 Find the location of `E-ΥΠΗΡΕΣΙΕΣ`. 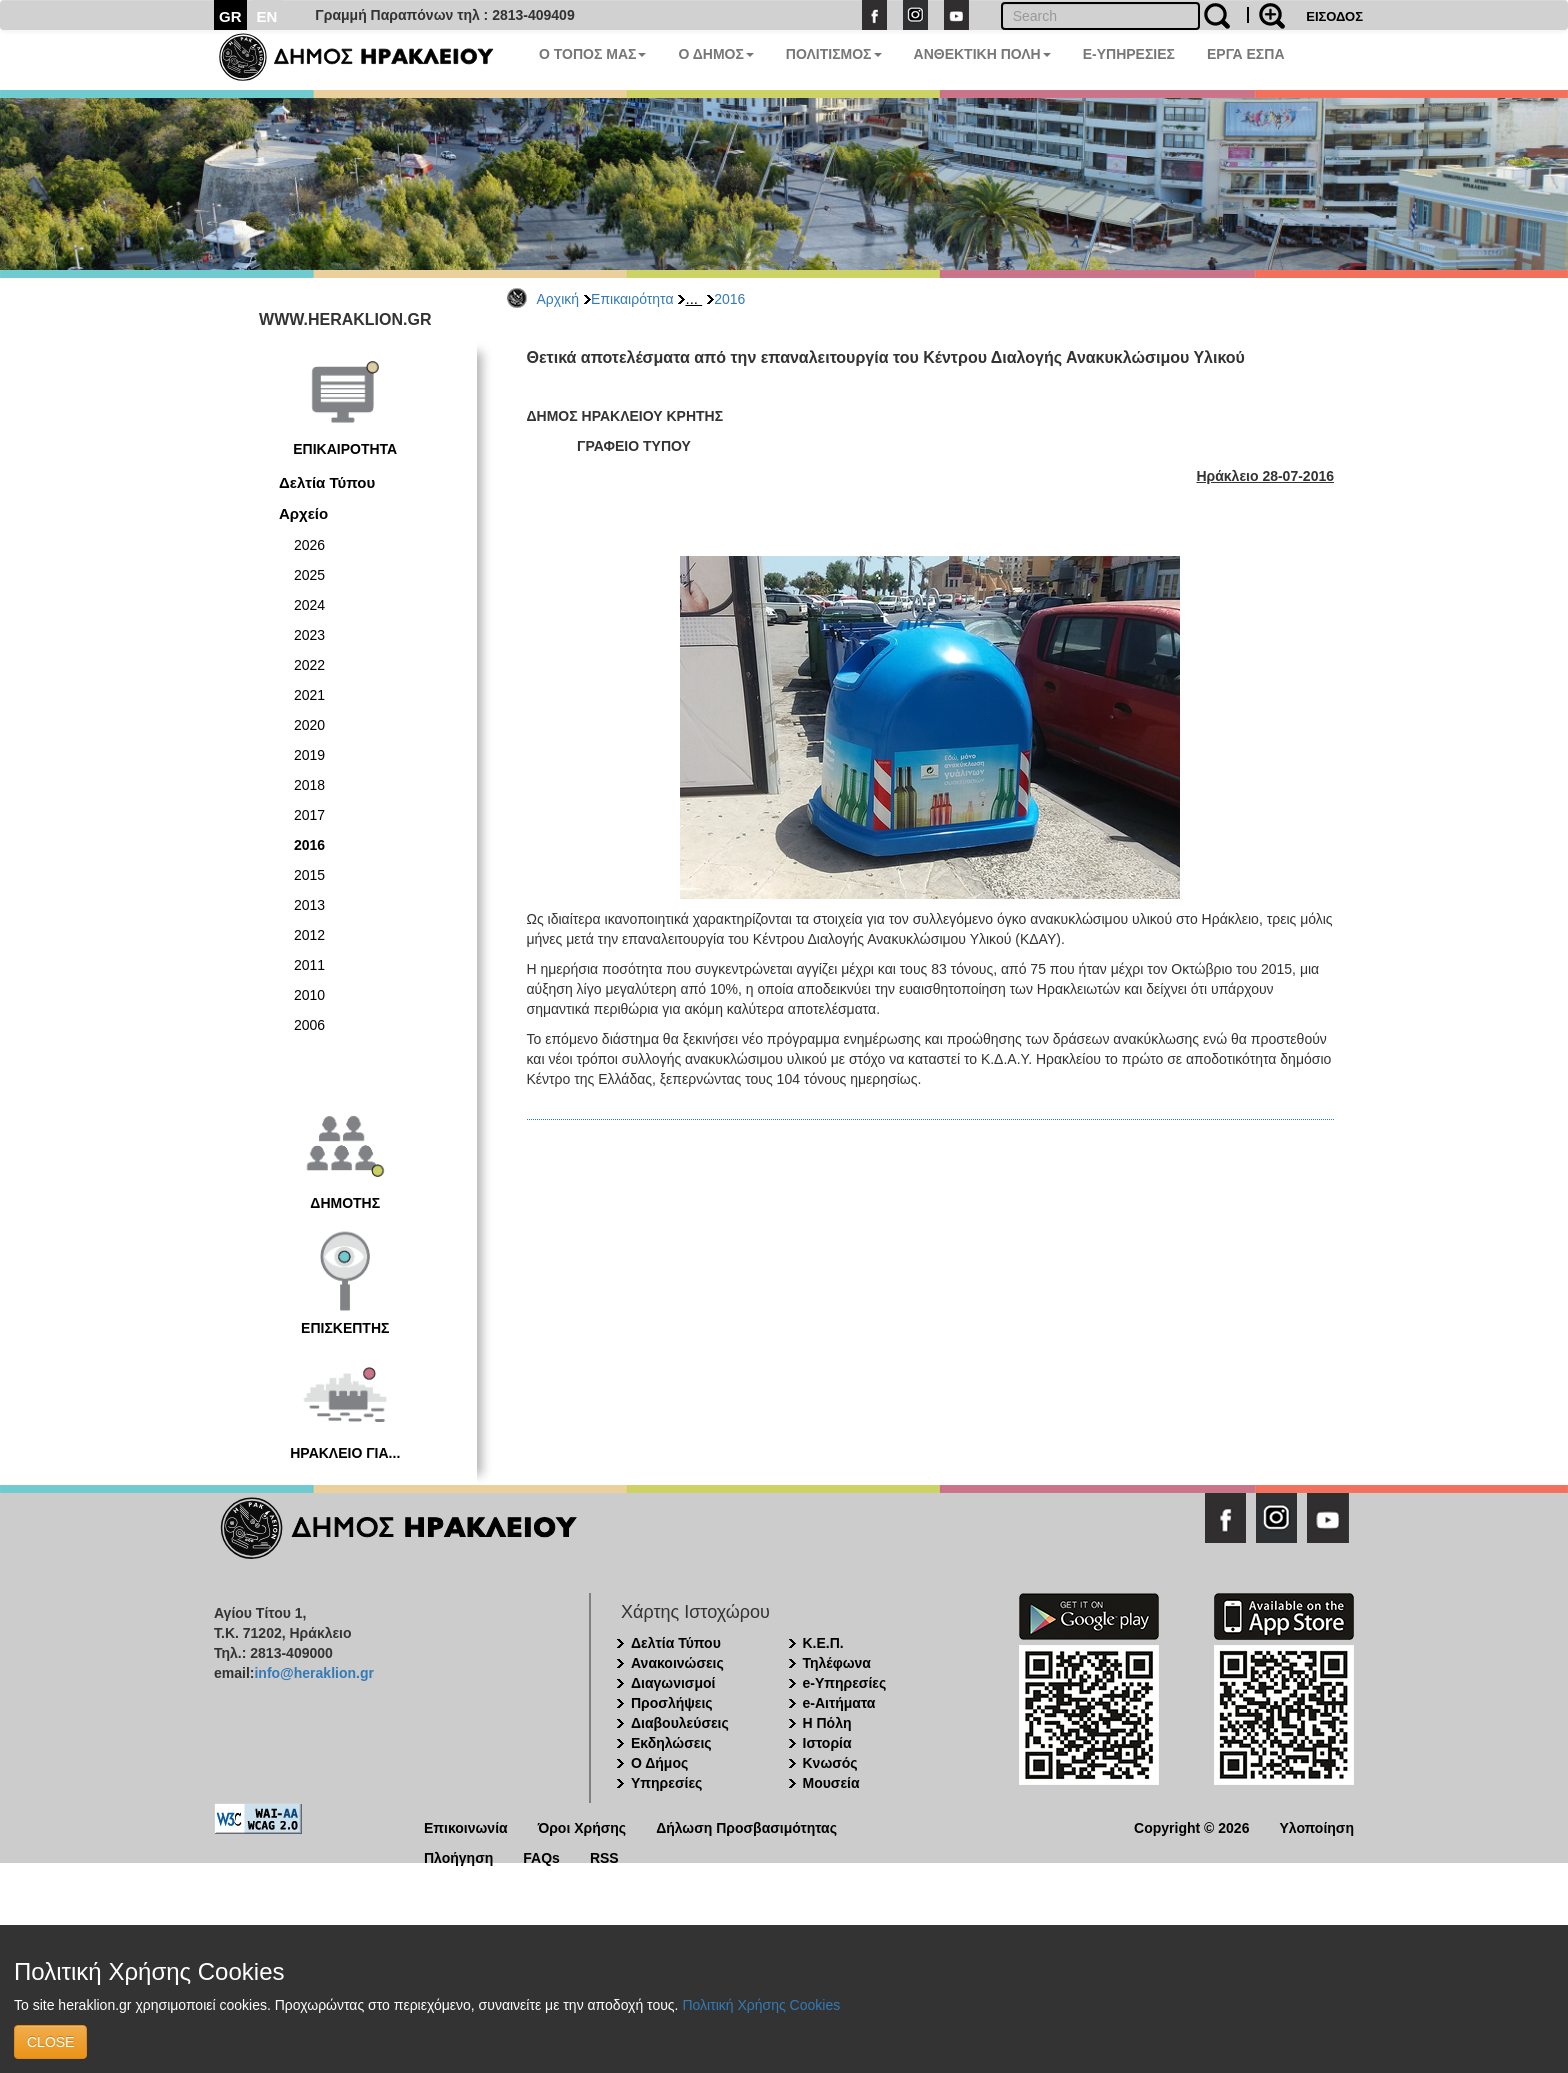

E-ΥΠΗΡΕΣΙΕΣ is located at coordinates (1129, 54).